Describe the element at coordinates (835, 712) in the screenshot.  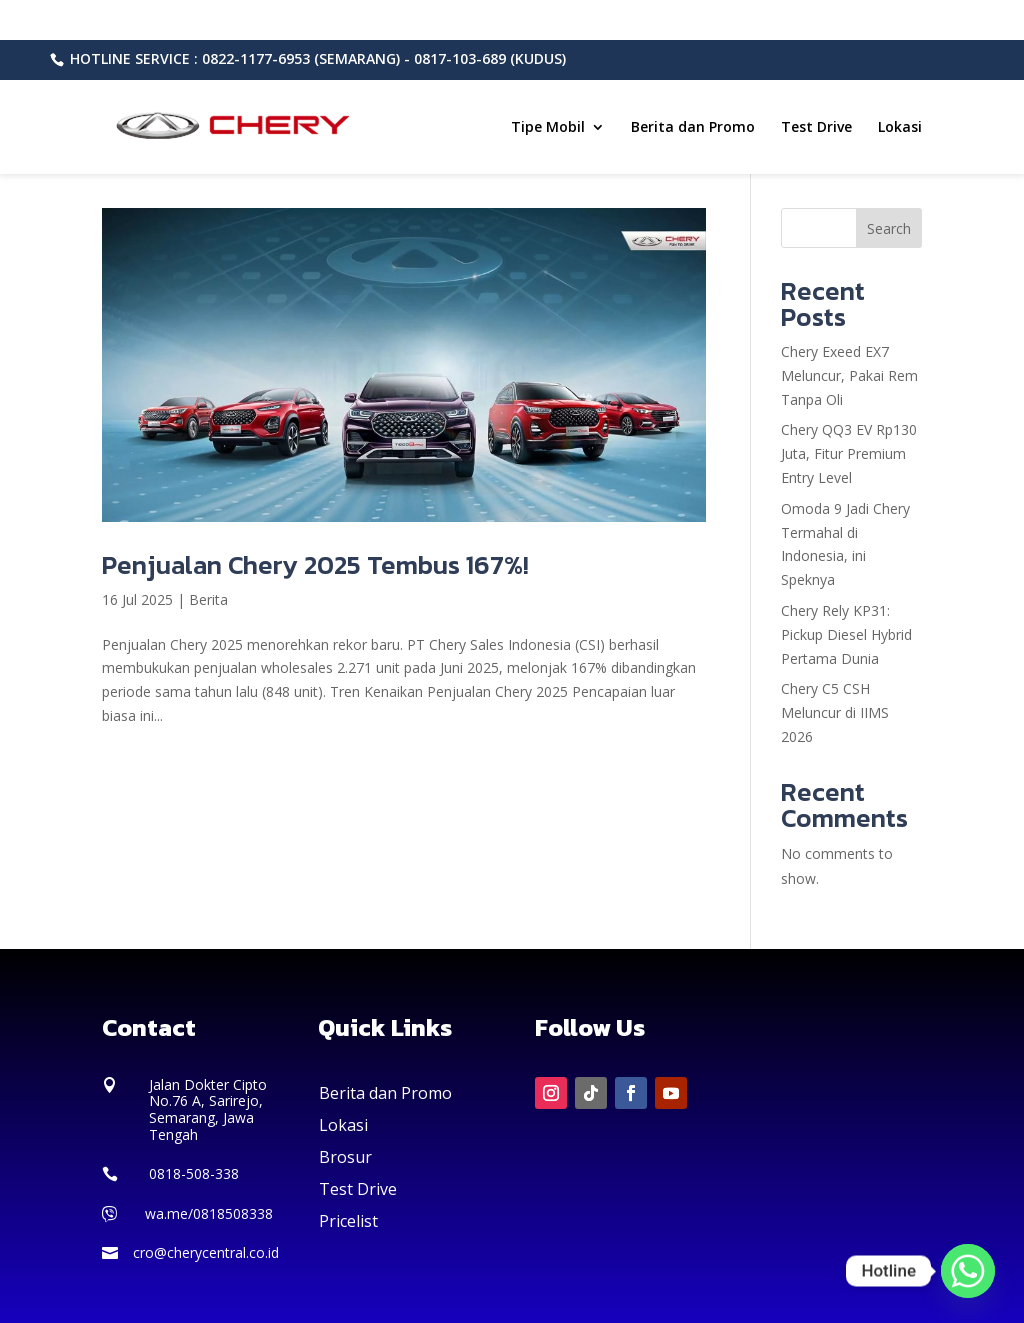
I see `Chery C5 CSH Meluncur di IIMS 2026` at that location.